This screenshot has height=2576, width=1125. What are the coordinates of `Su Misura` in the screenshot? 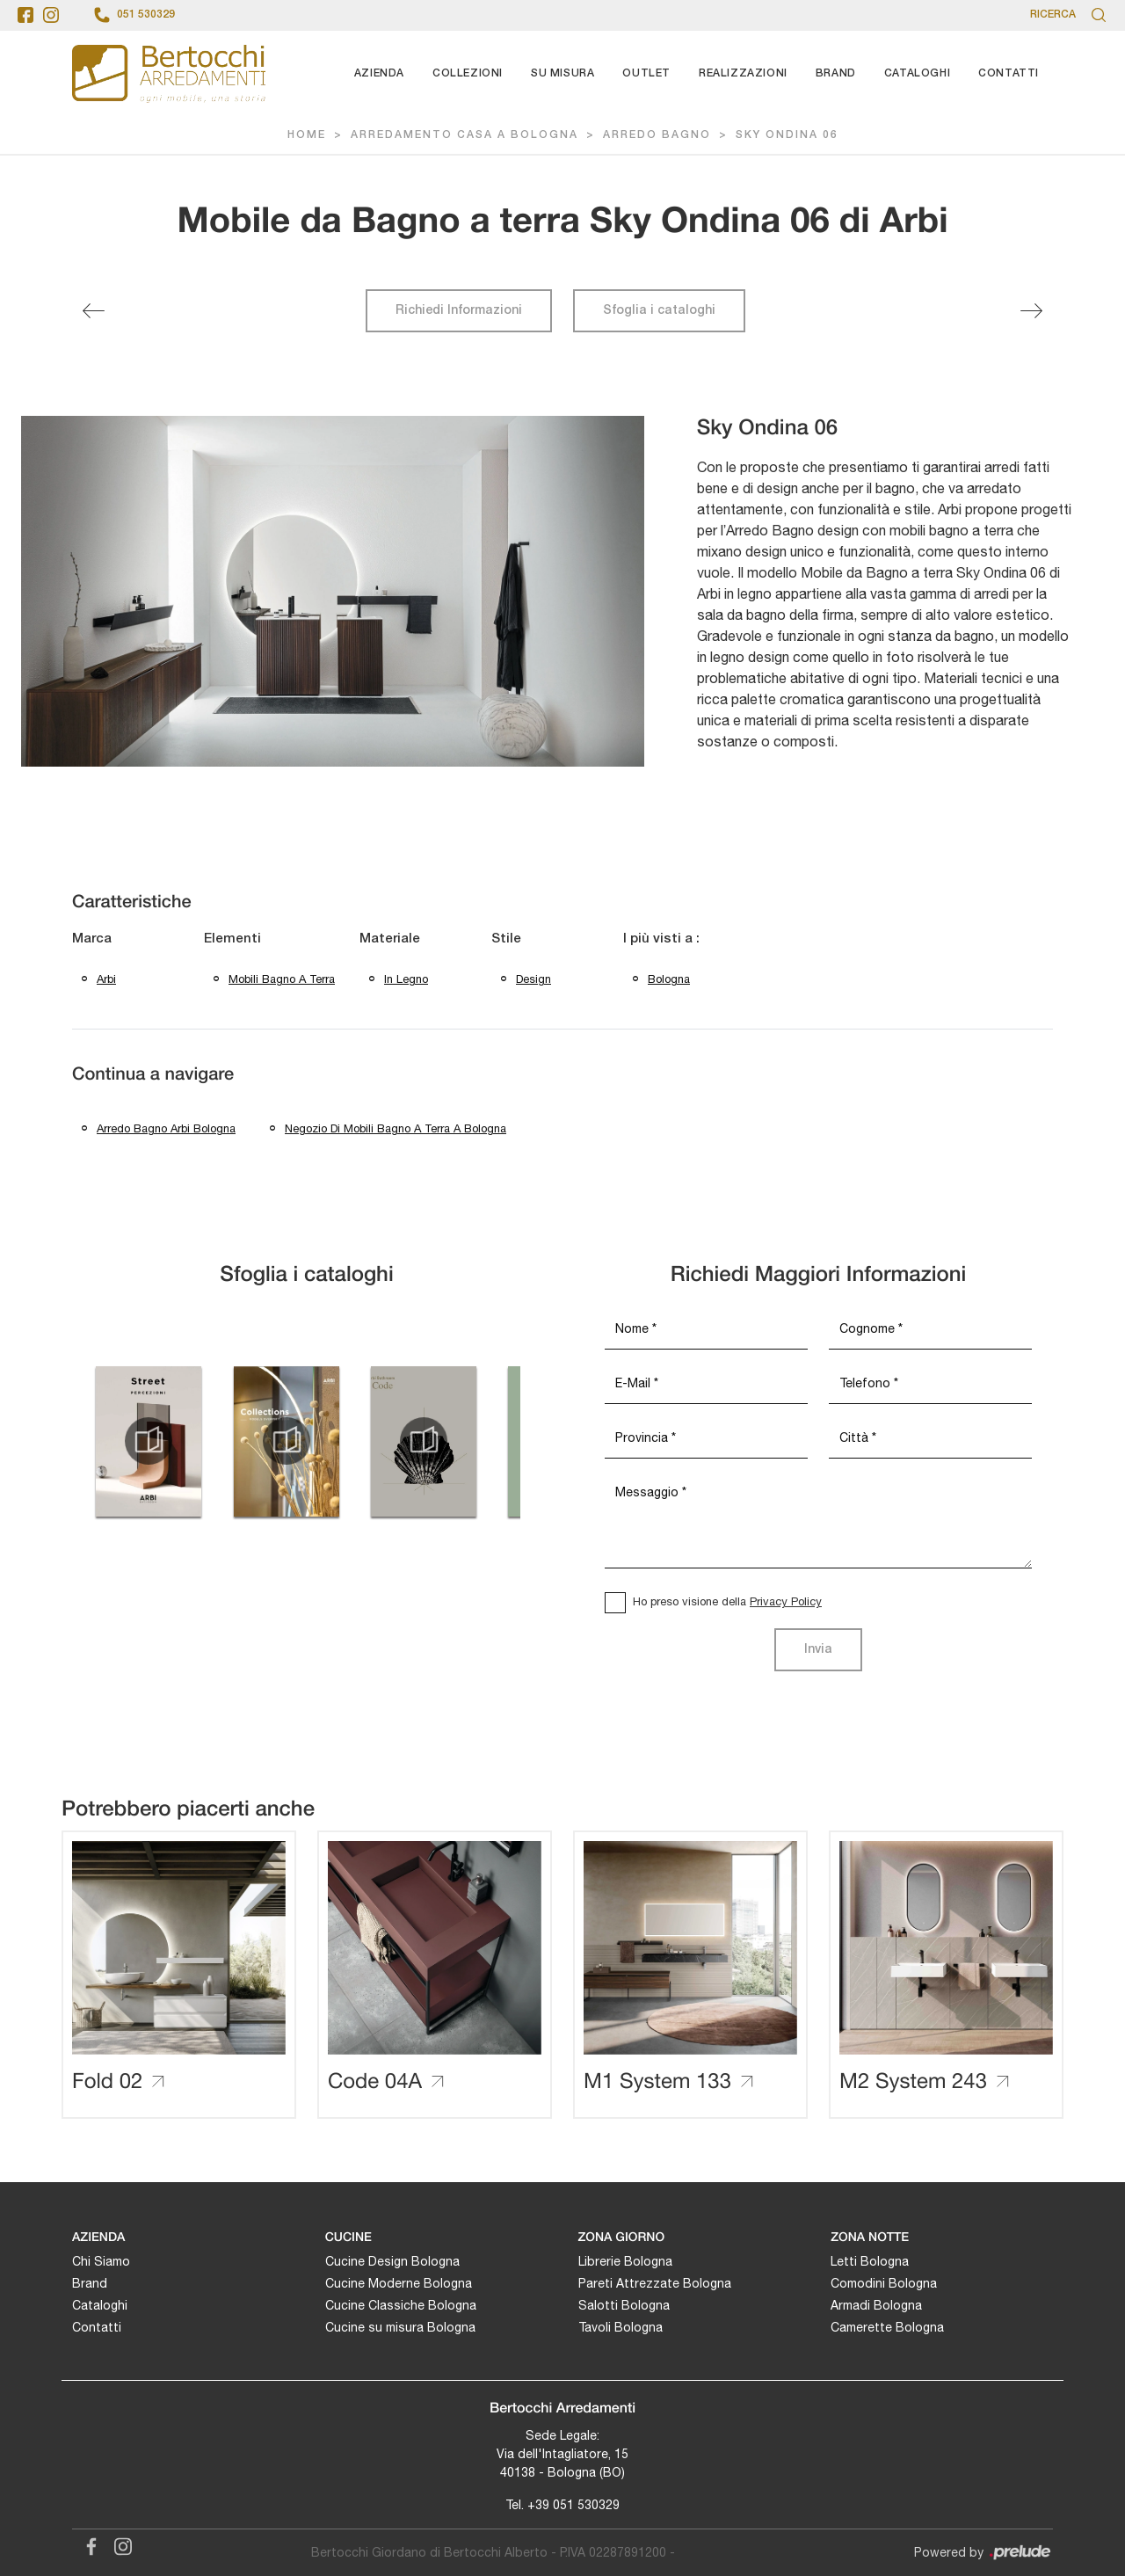 It's located at (562, 73).